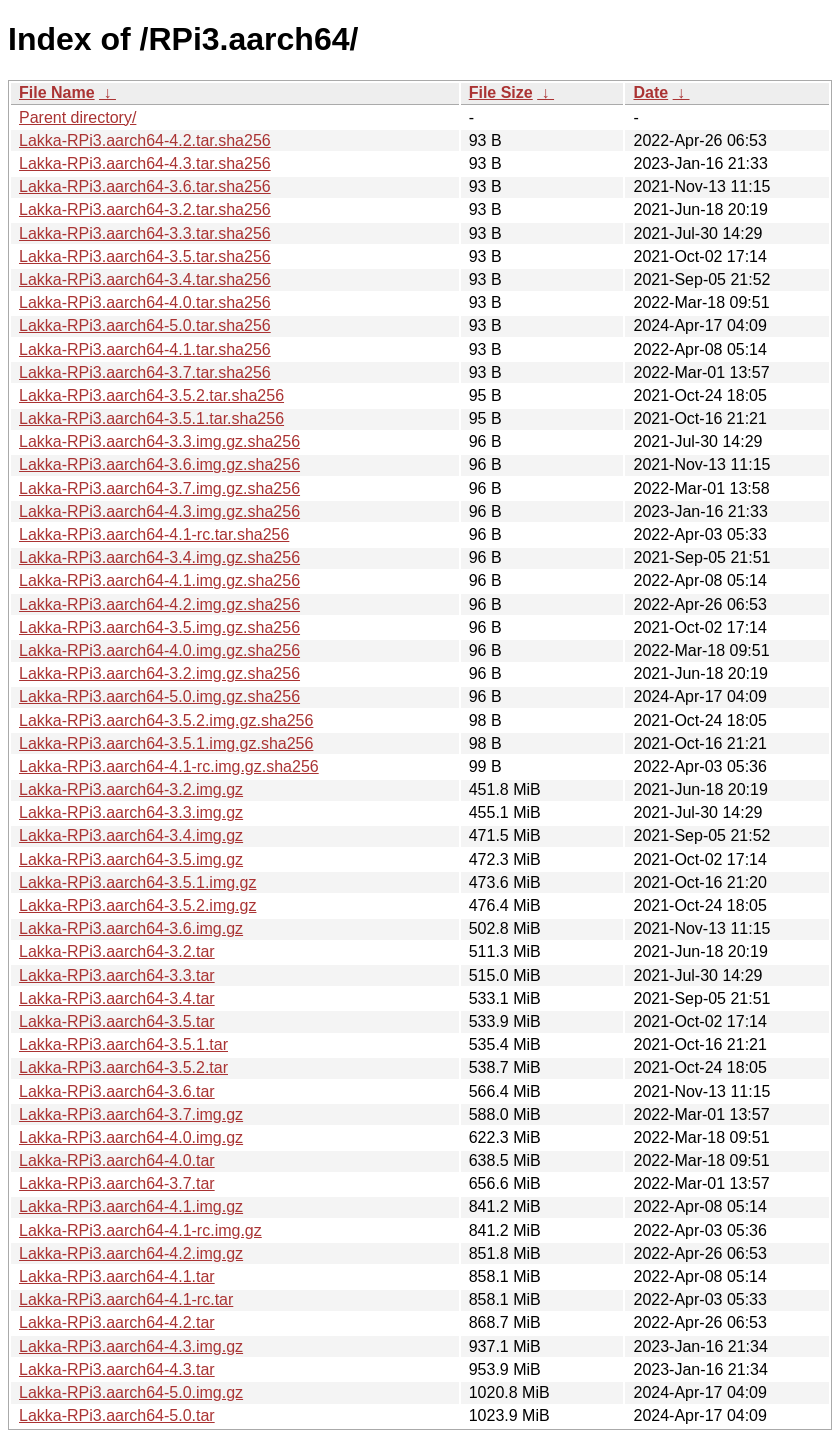 This screenshot has height=1438, width=840. What do you see at coordinates (159, 627) in the screenshot?
I see `Lakka-RPi3.aarch64-3.5.img.gz.sha256` at bounding box center [159, 627].